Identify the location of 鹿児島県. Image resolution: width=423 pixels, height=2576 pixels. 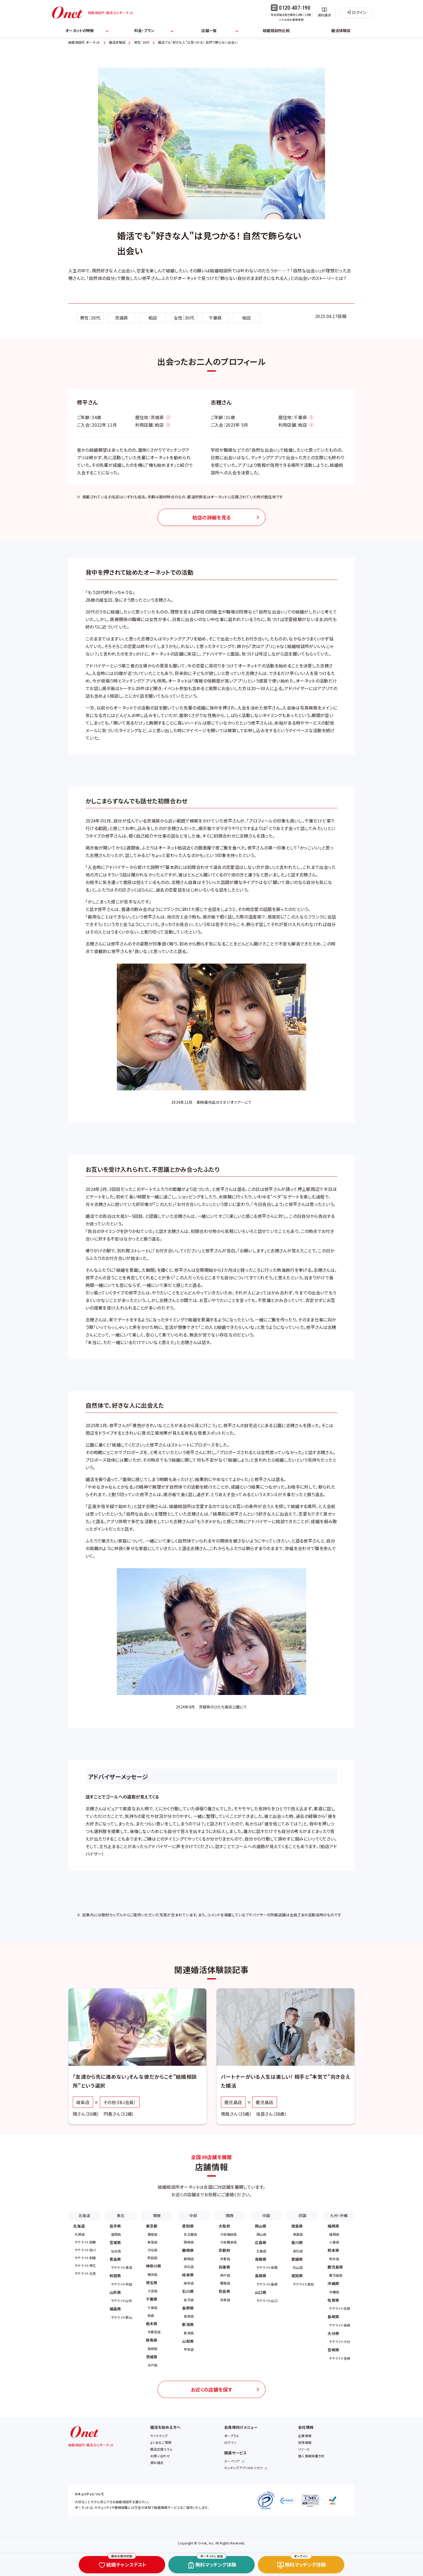
(335, 2267).